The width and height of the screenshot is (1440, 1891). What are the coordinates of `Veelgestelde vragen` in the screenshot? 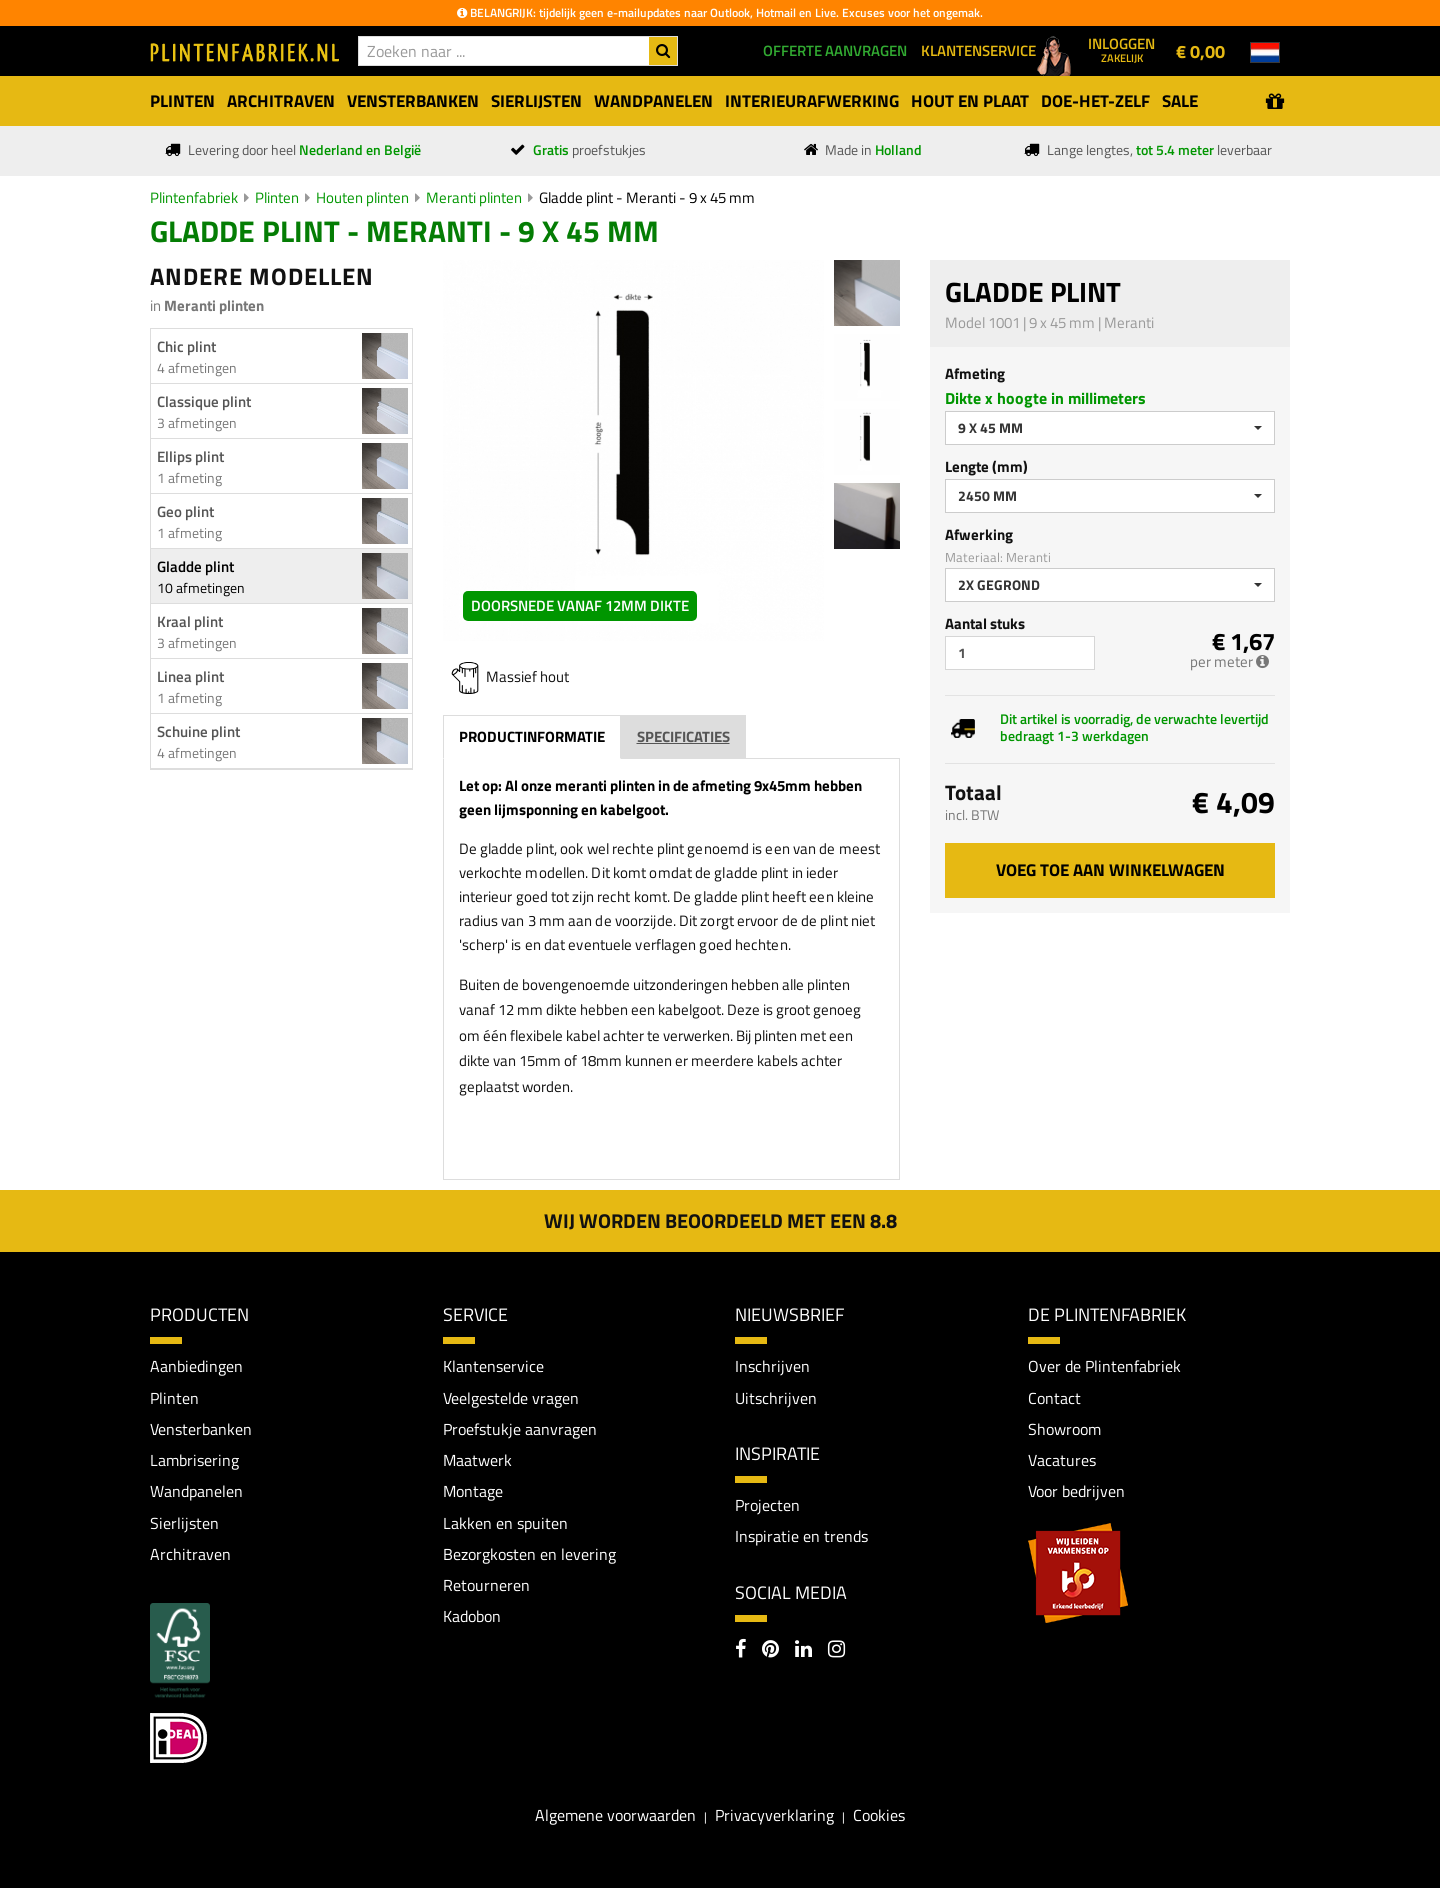 It's located at (511, 1398).